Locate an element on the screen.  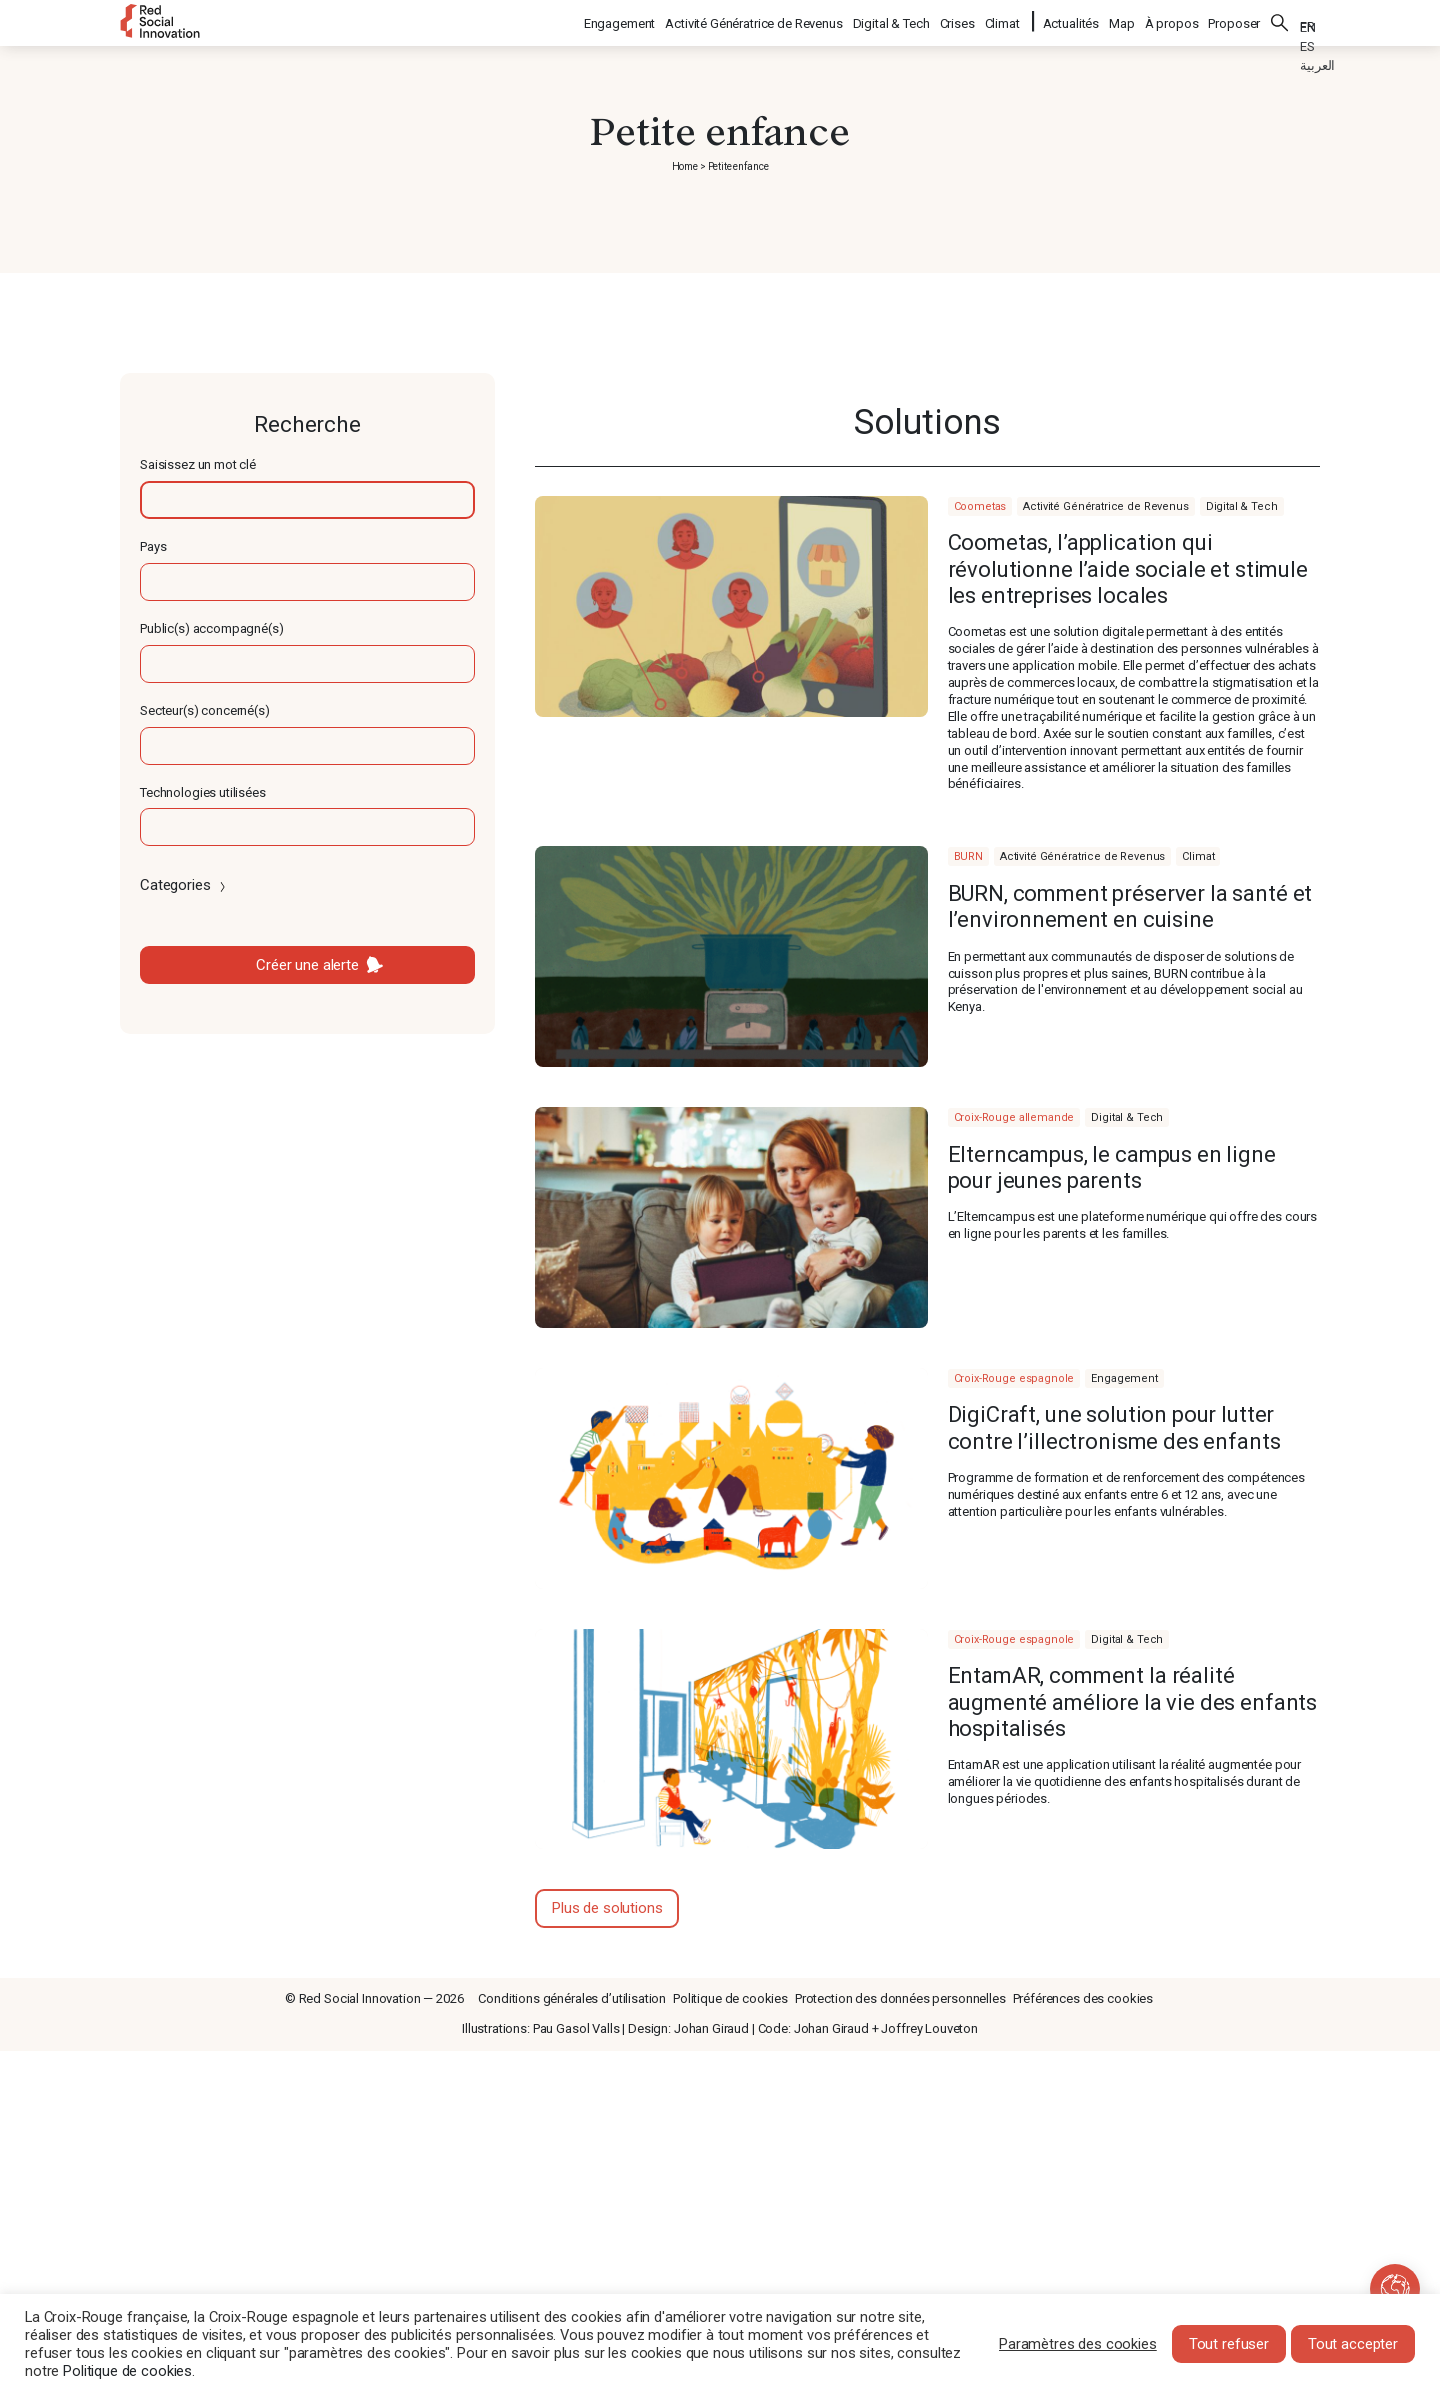
Map is located at coordinates (1122, 20).